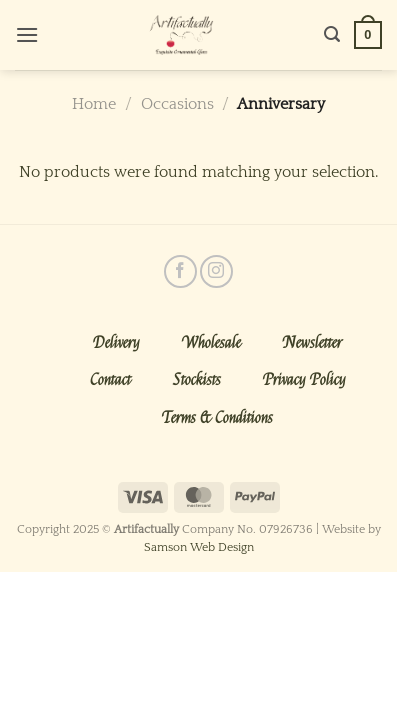  What do you see at coordinates (177, 104) in the screenshot?
I see `Occasions` at bounding box center [177, 104].